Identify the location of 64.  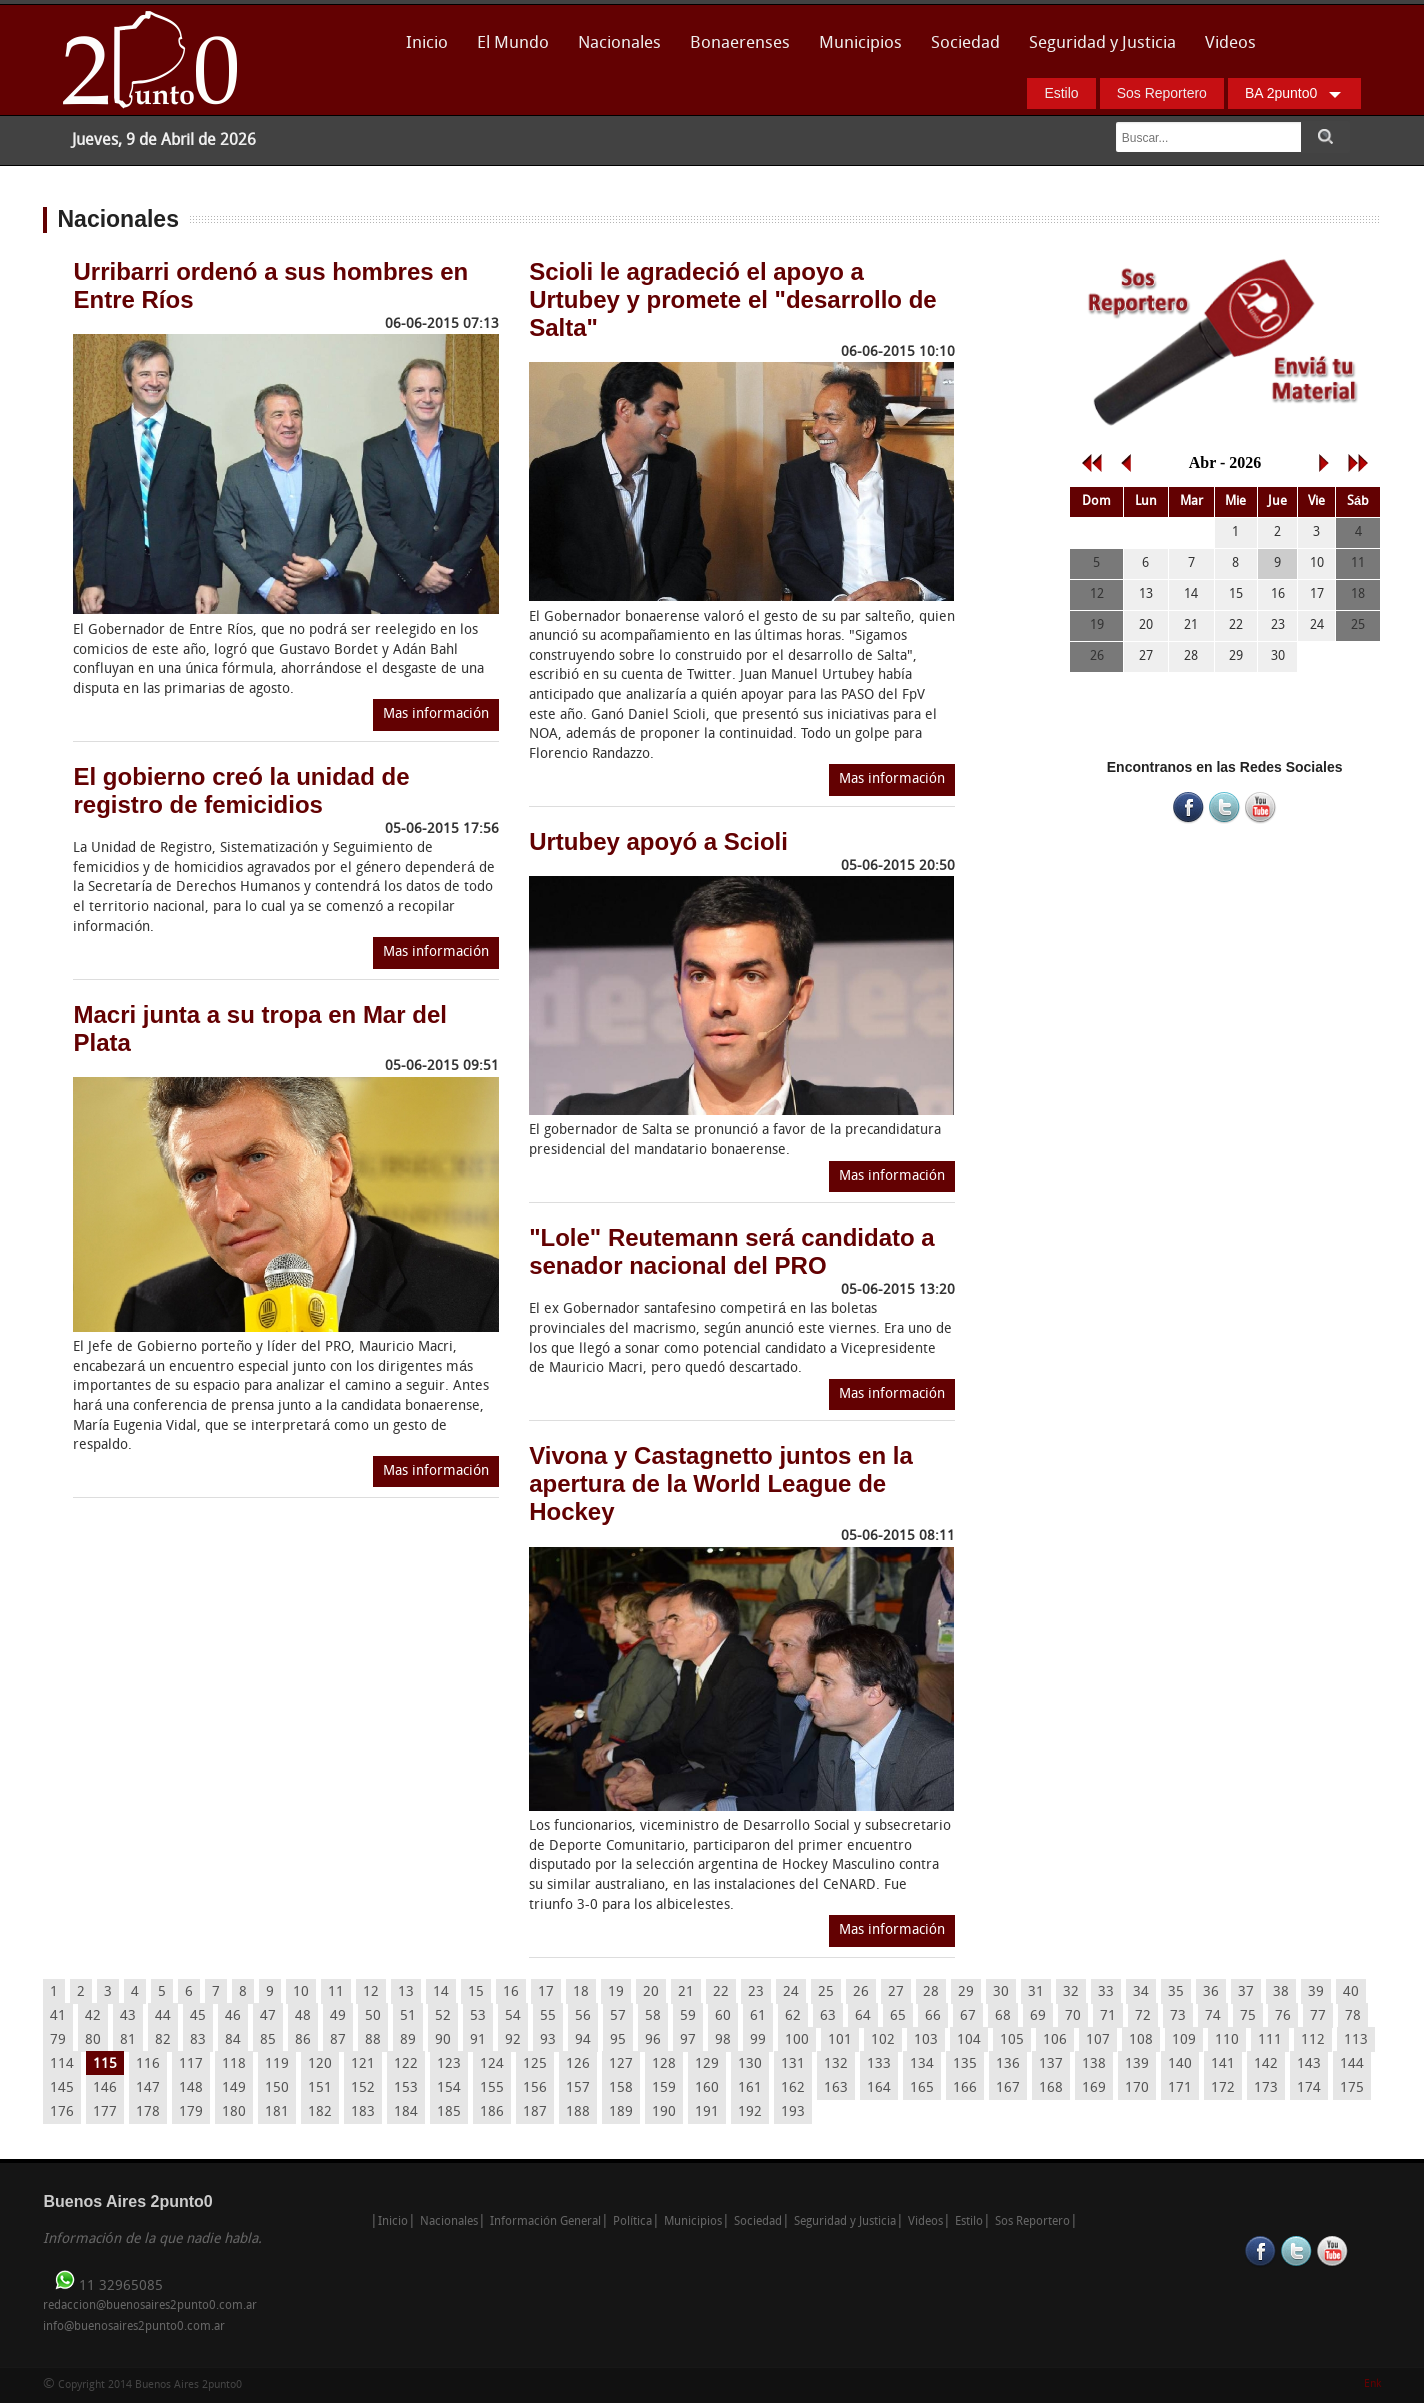
(863, 2016).